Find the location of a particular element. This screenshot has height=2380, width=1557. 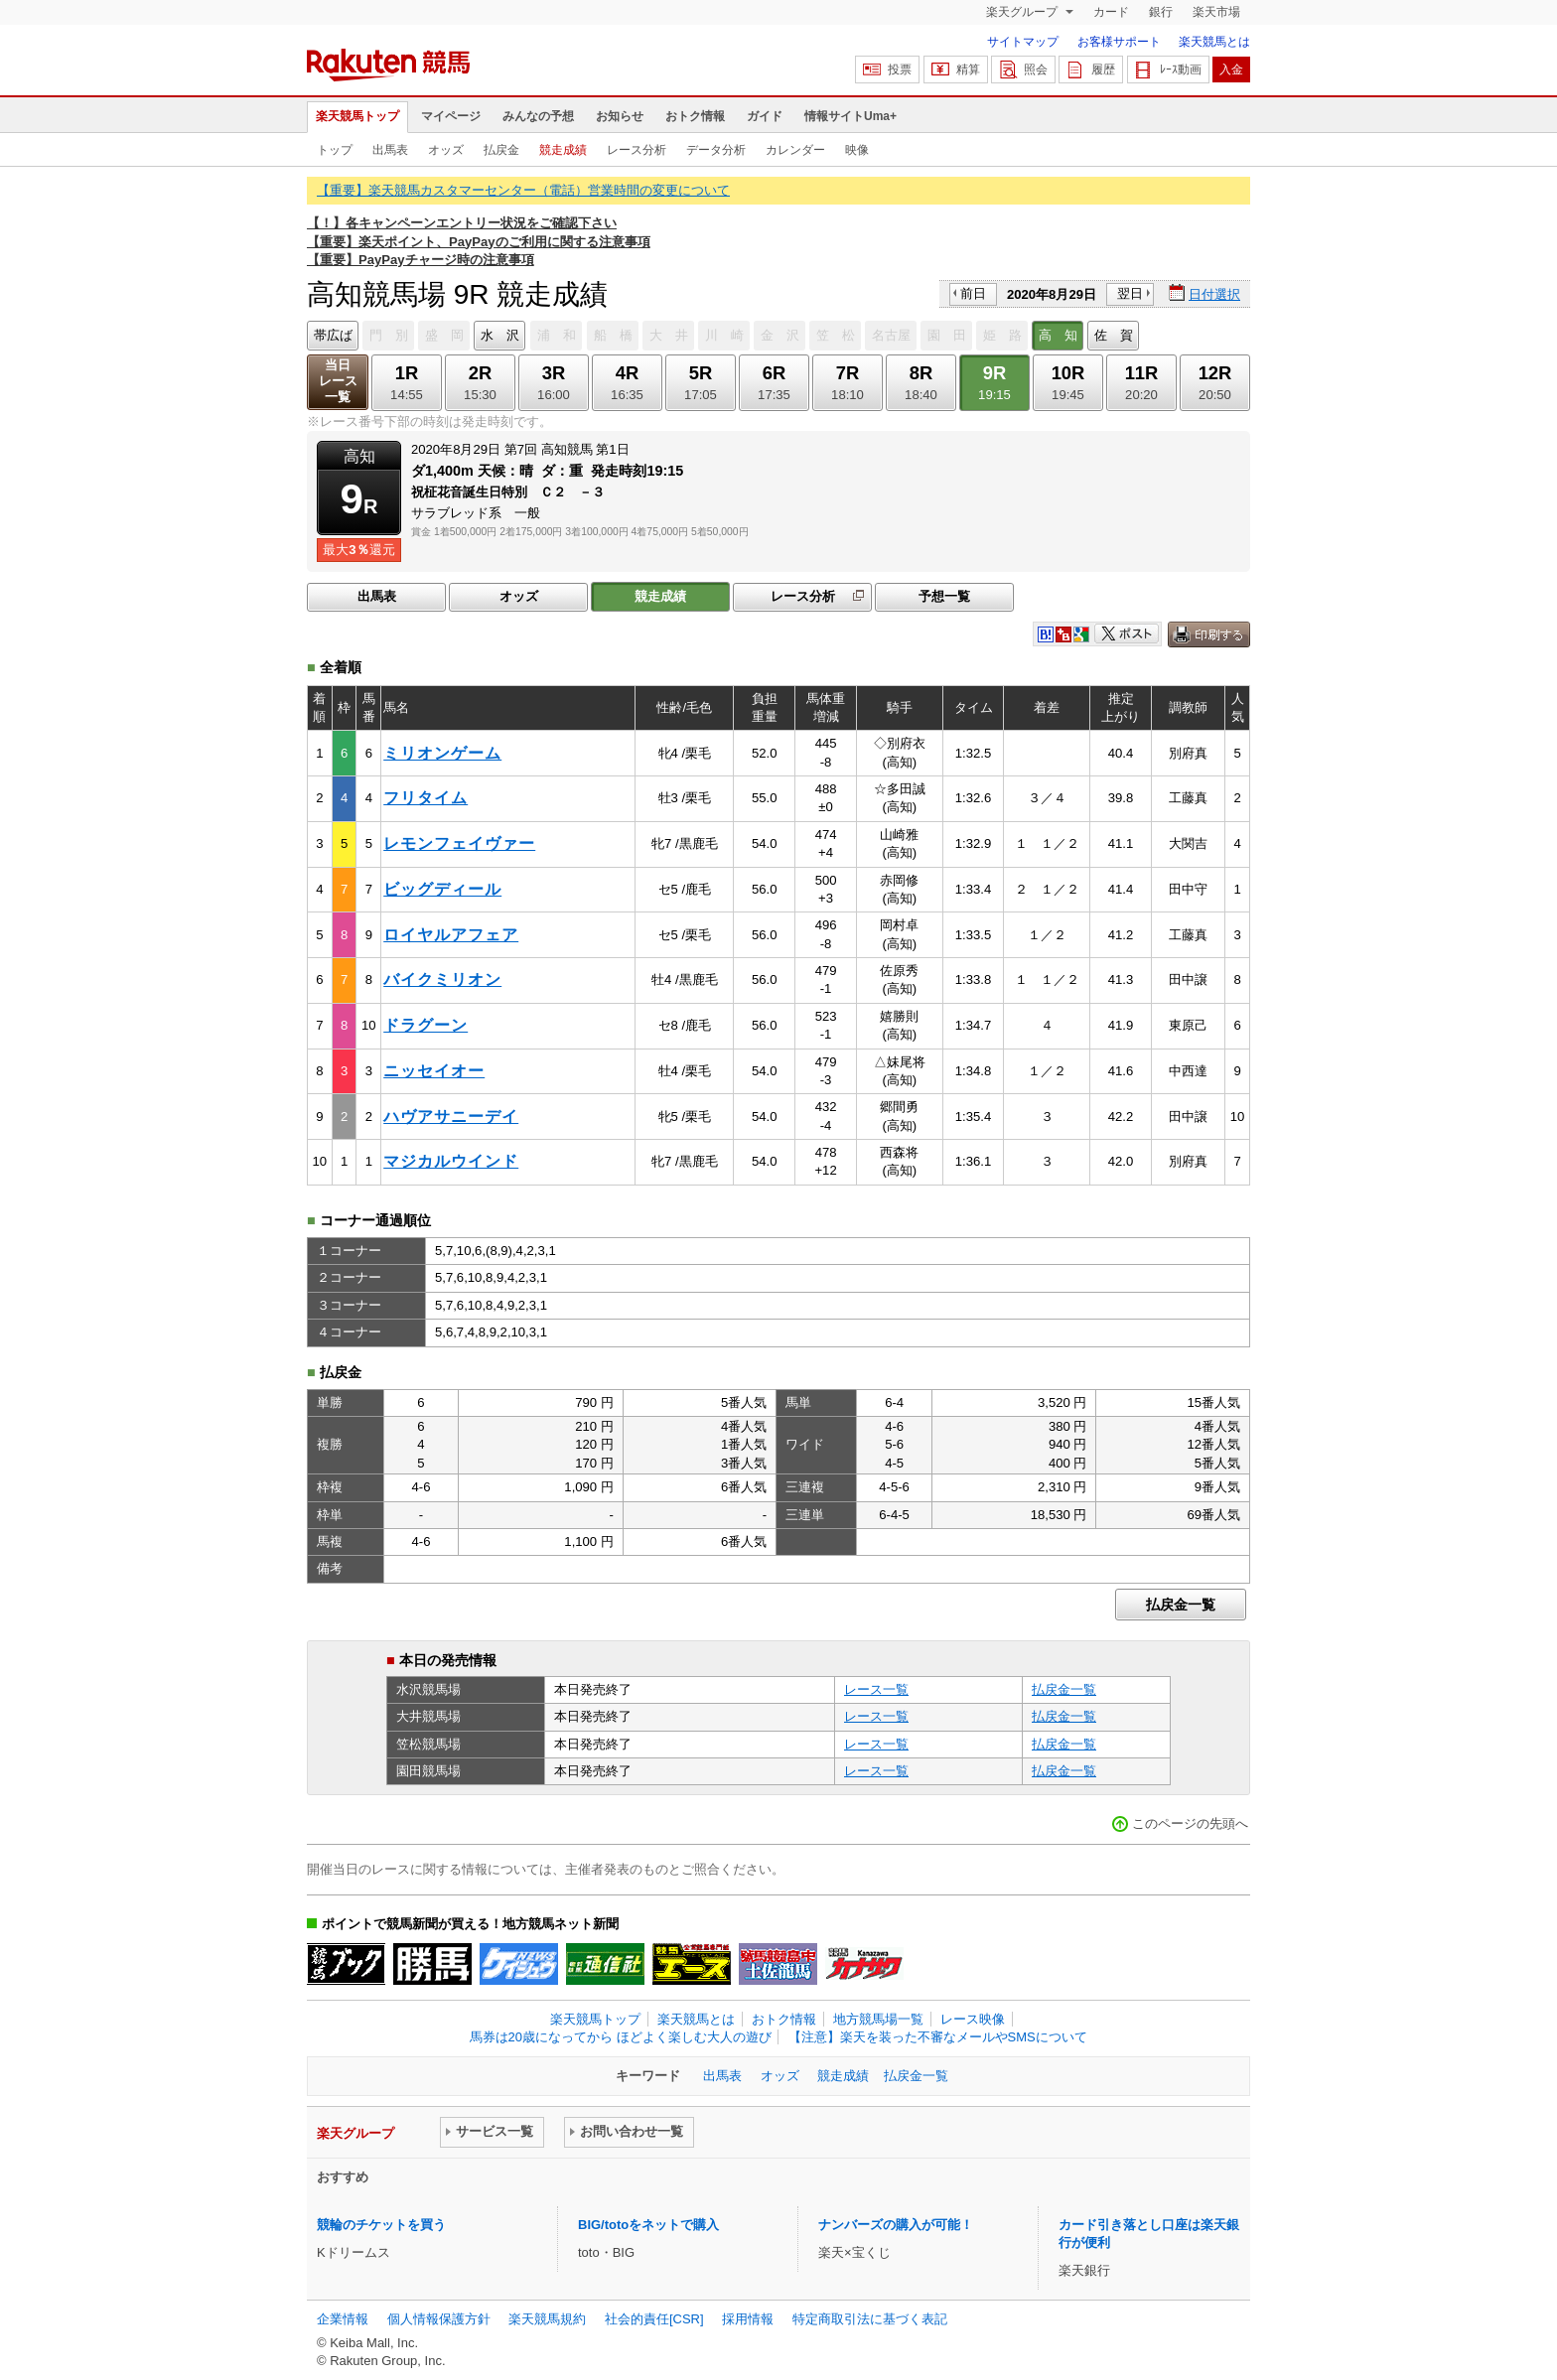

ハヴアサニーデイ is located at coordinates (450, 1116).